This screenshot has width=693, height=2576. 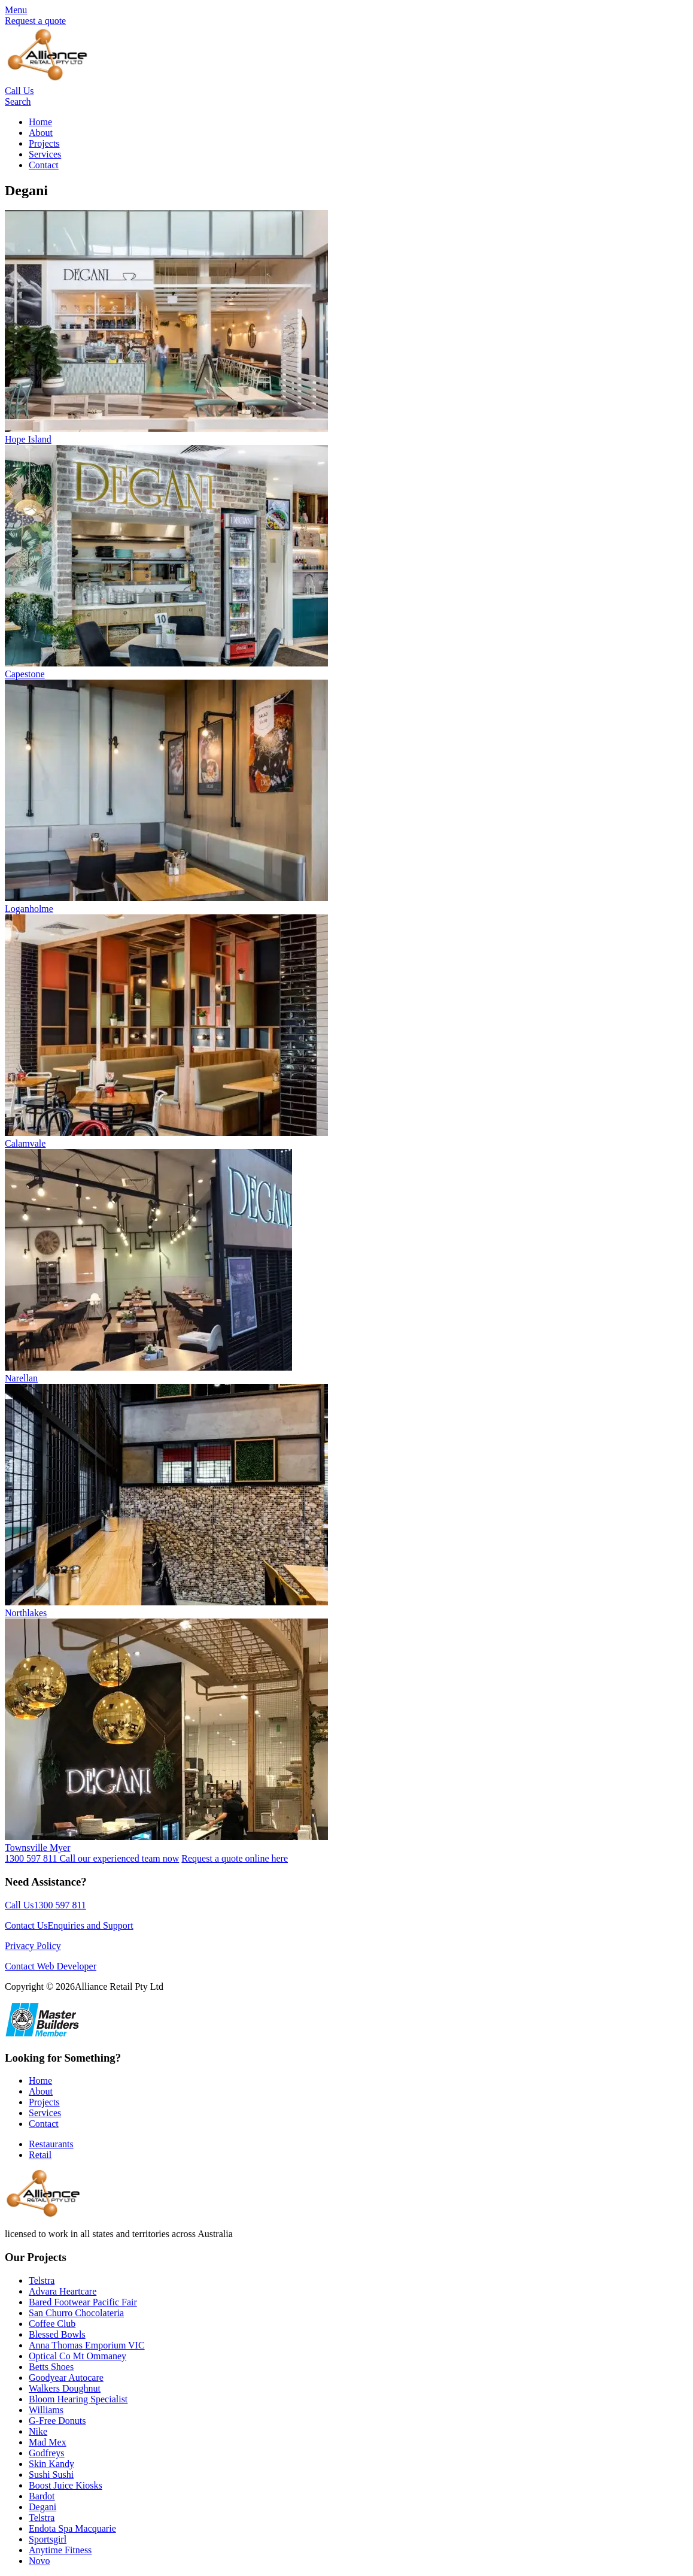 I want to click on Walkers Doughnut, so click(x=65, y=2388).